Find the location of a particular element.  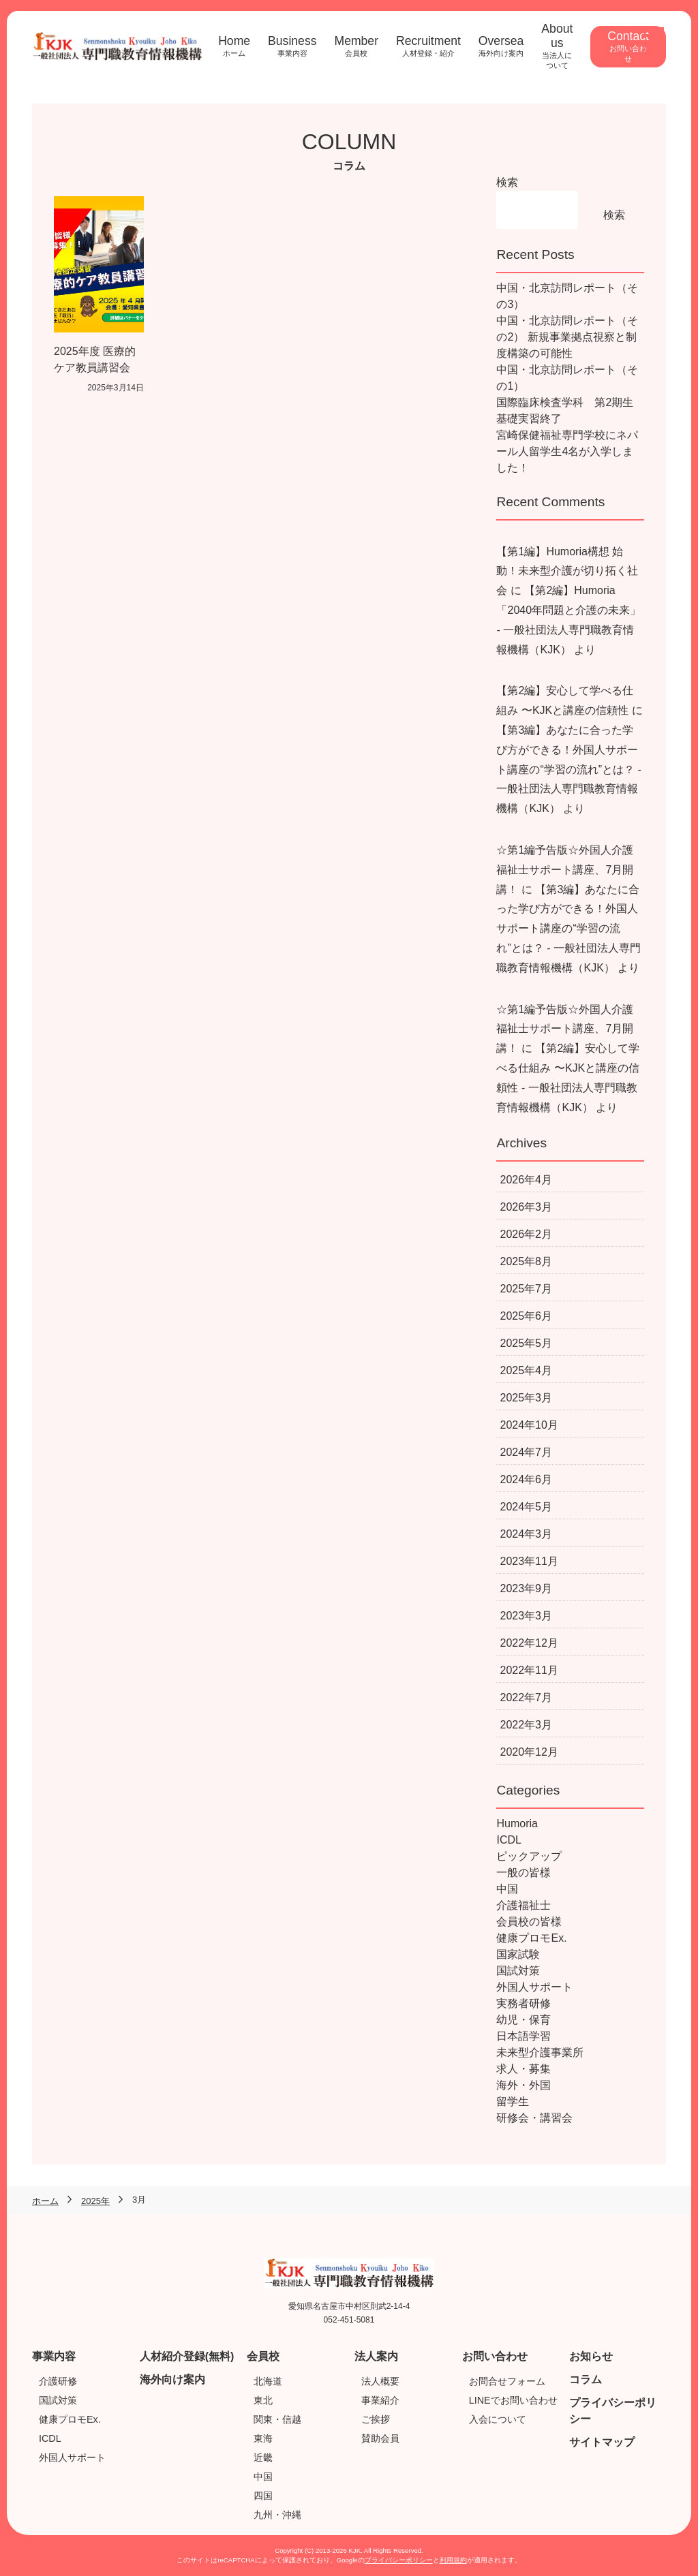

法人概要 is located at coordinates (380, 2381).